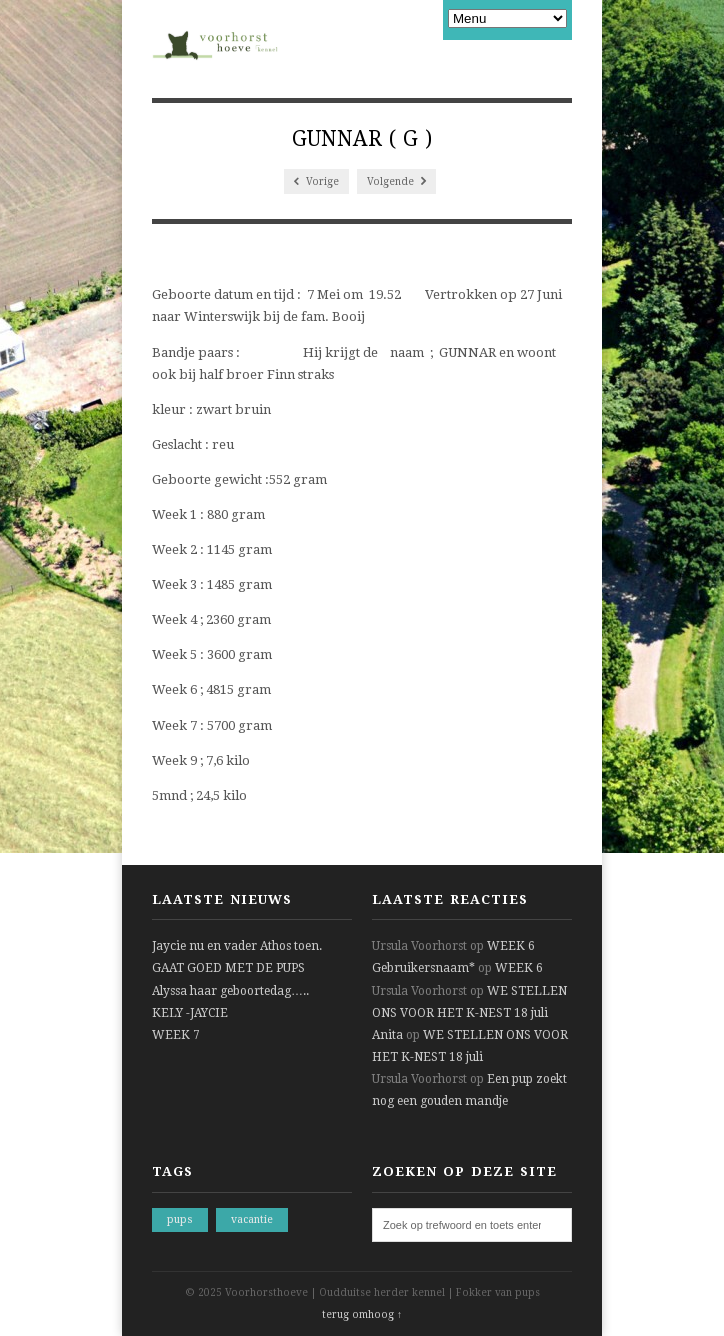 This screenshot has width=724, height=1336. What do you see at coordinates (362, 1314) in the screenshot?
I see `terug omhoog ↑` at bounding box center [362, 1314].